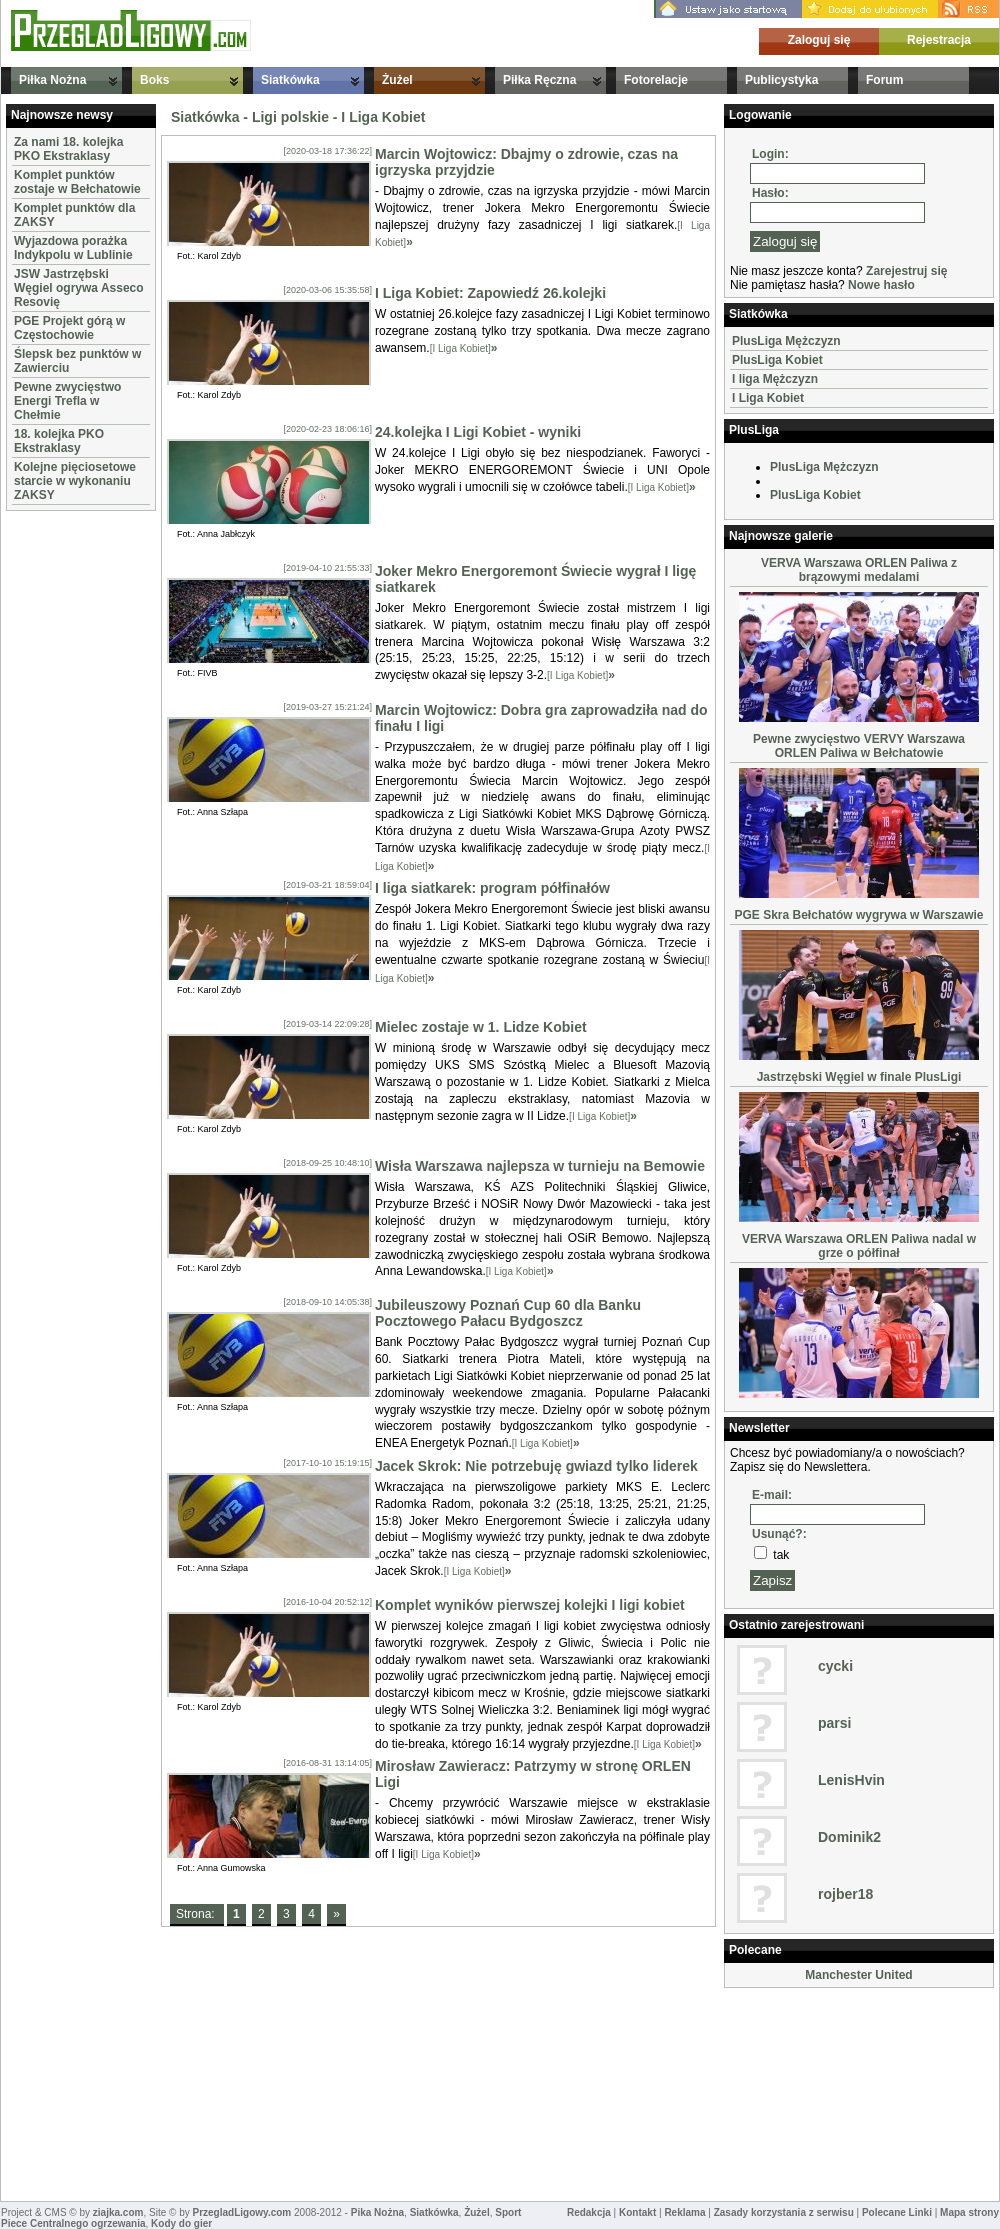 This screenshot has height=2229, width=1000. Describe the element at coordinates (779, 1534) in the screenshot. I see `Usunąć?:` at that location.